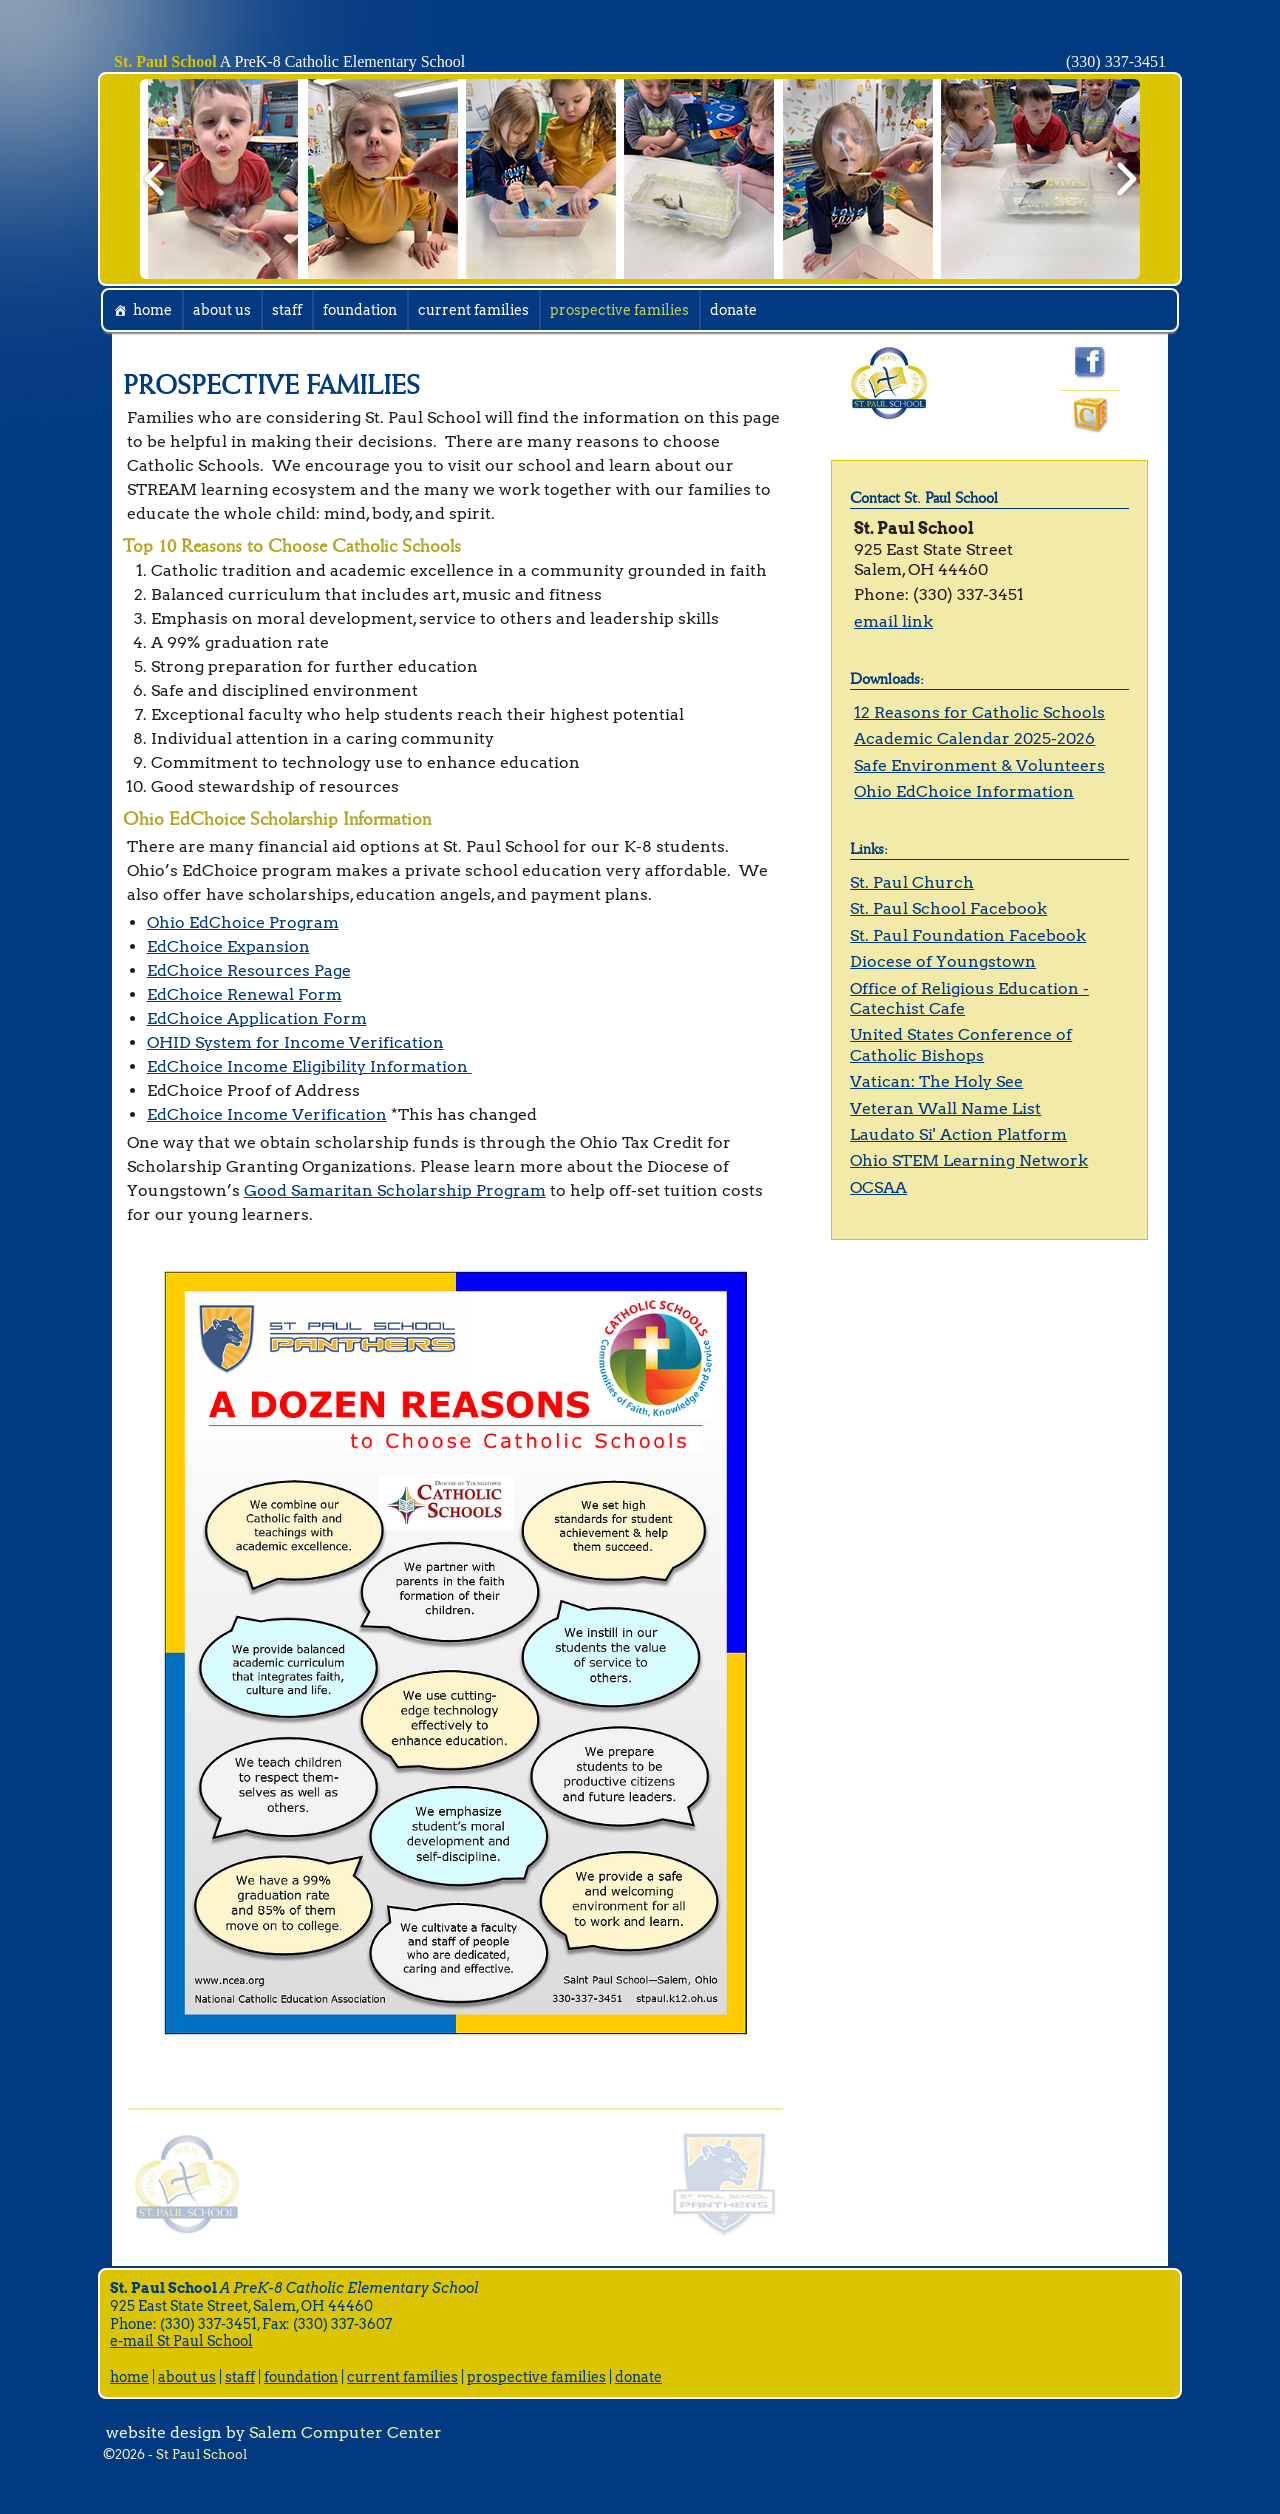  What do you see at coordinates (244, 994) in the screenshot?
I see `EdChoice Renewal Form` at bounding box center [244, 994].